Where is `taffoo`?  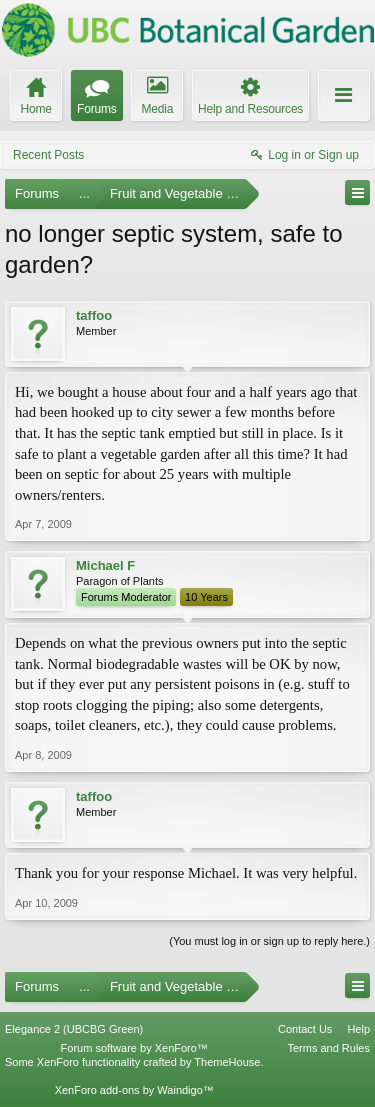 taffoo is located at coordinates (94, 315).